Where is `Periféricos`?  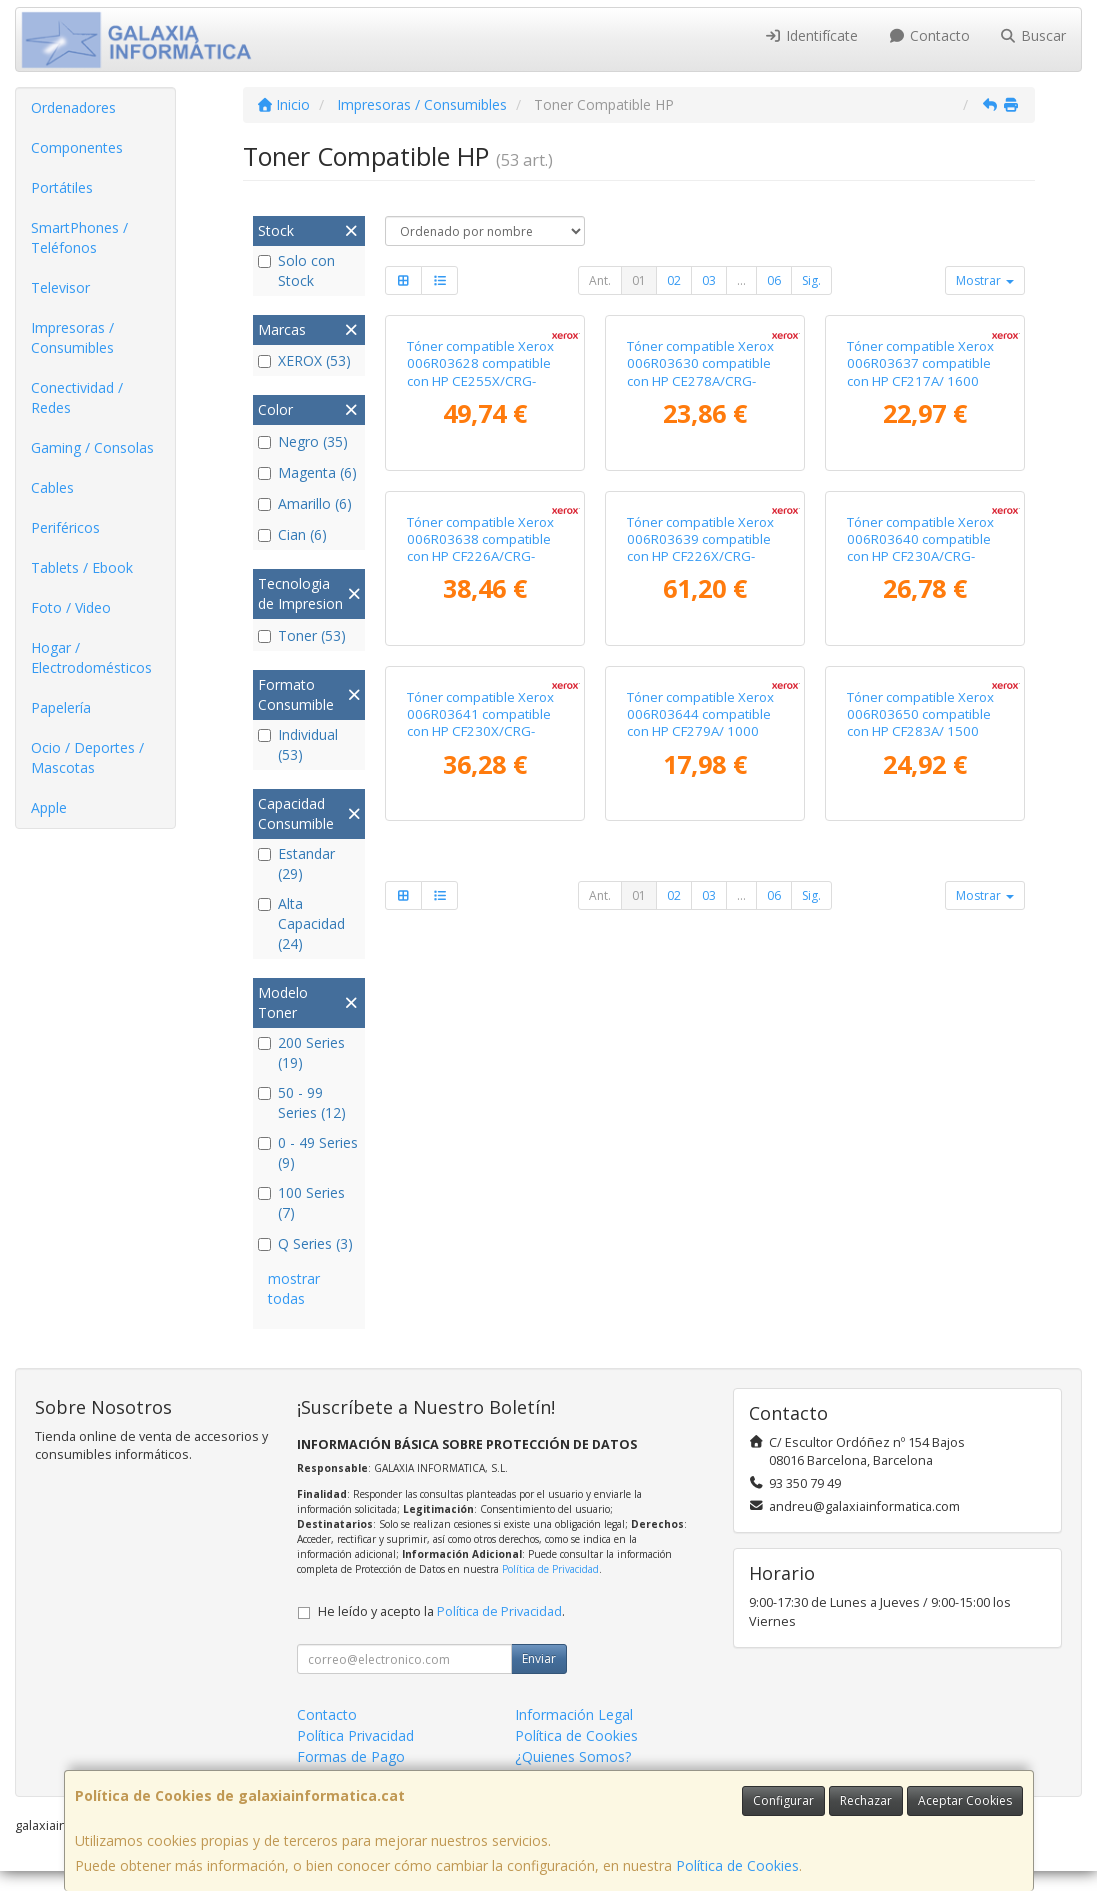
Periféricos is located at coordinates (65, 527).